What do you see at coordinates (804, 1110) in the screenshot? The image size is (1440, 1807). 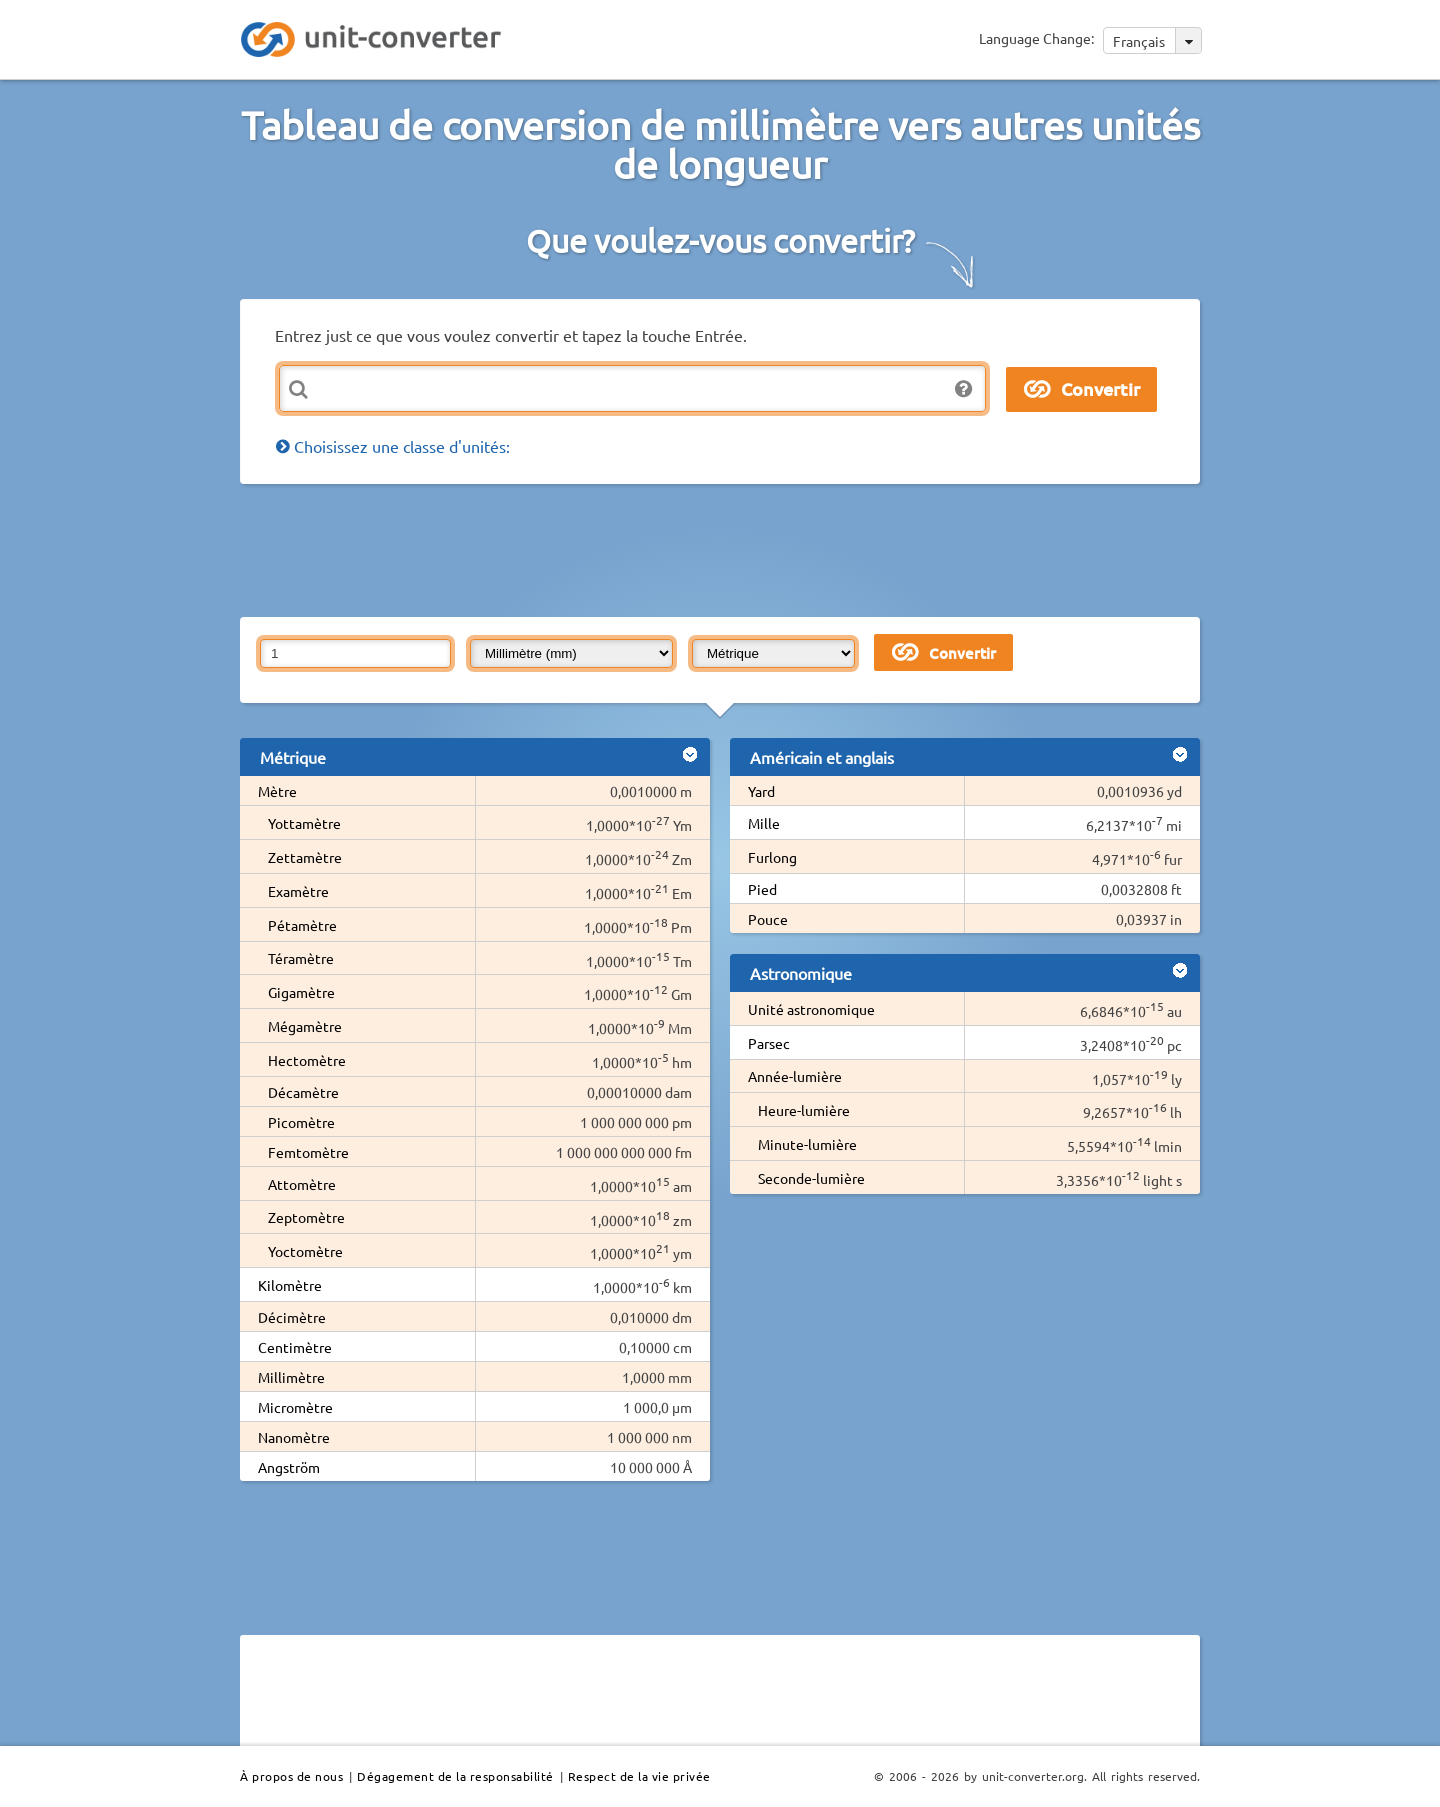 I see `Heure-lumière` at bounding box center [804, 1110].